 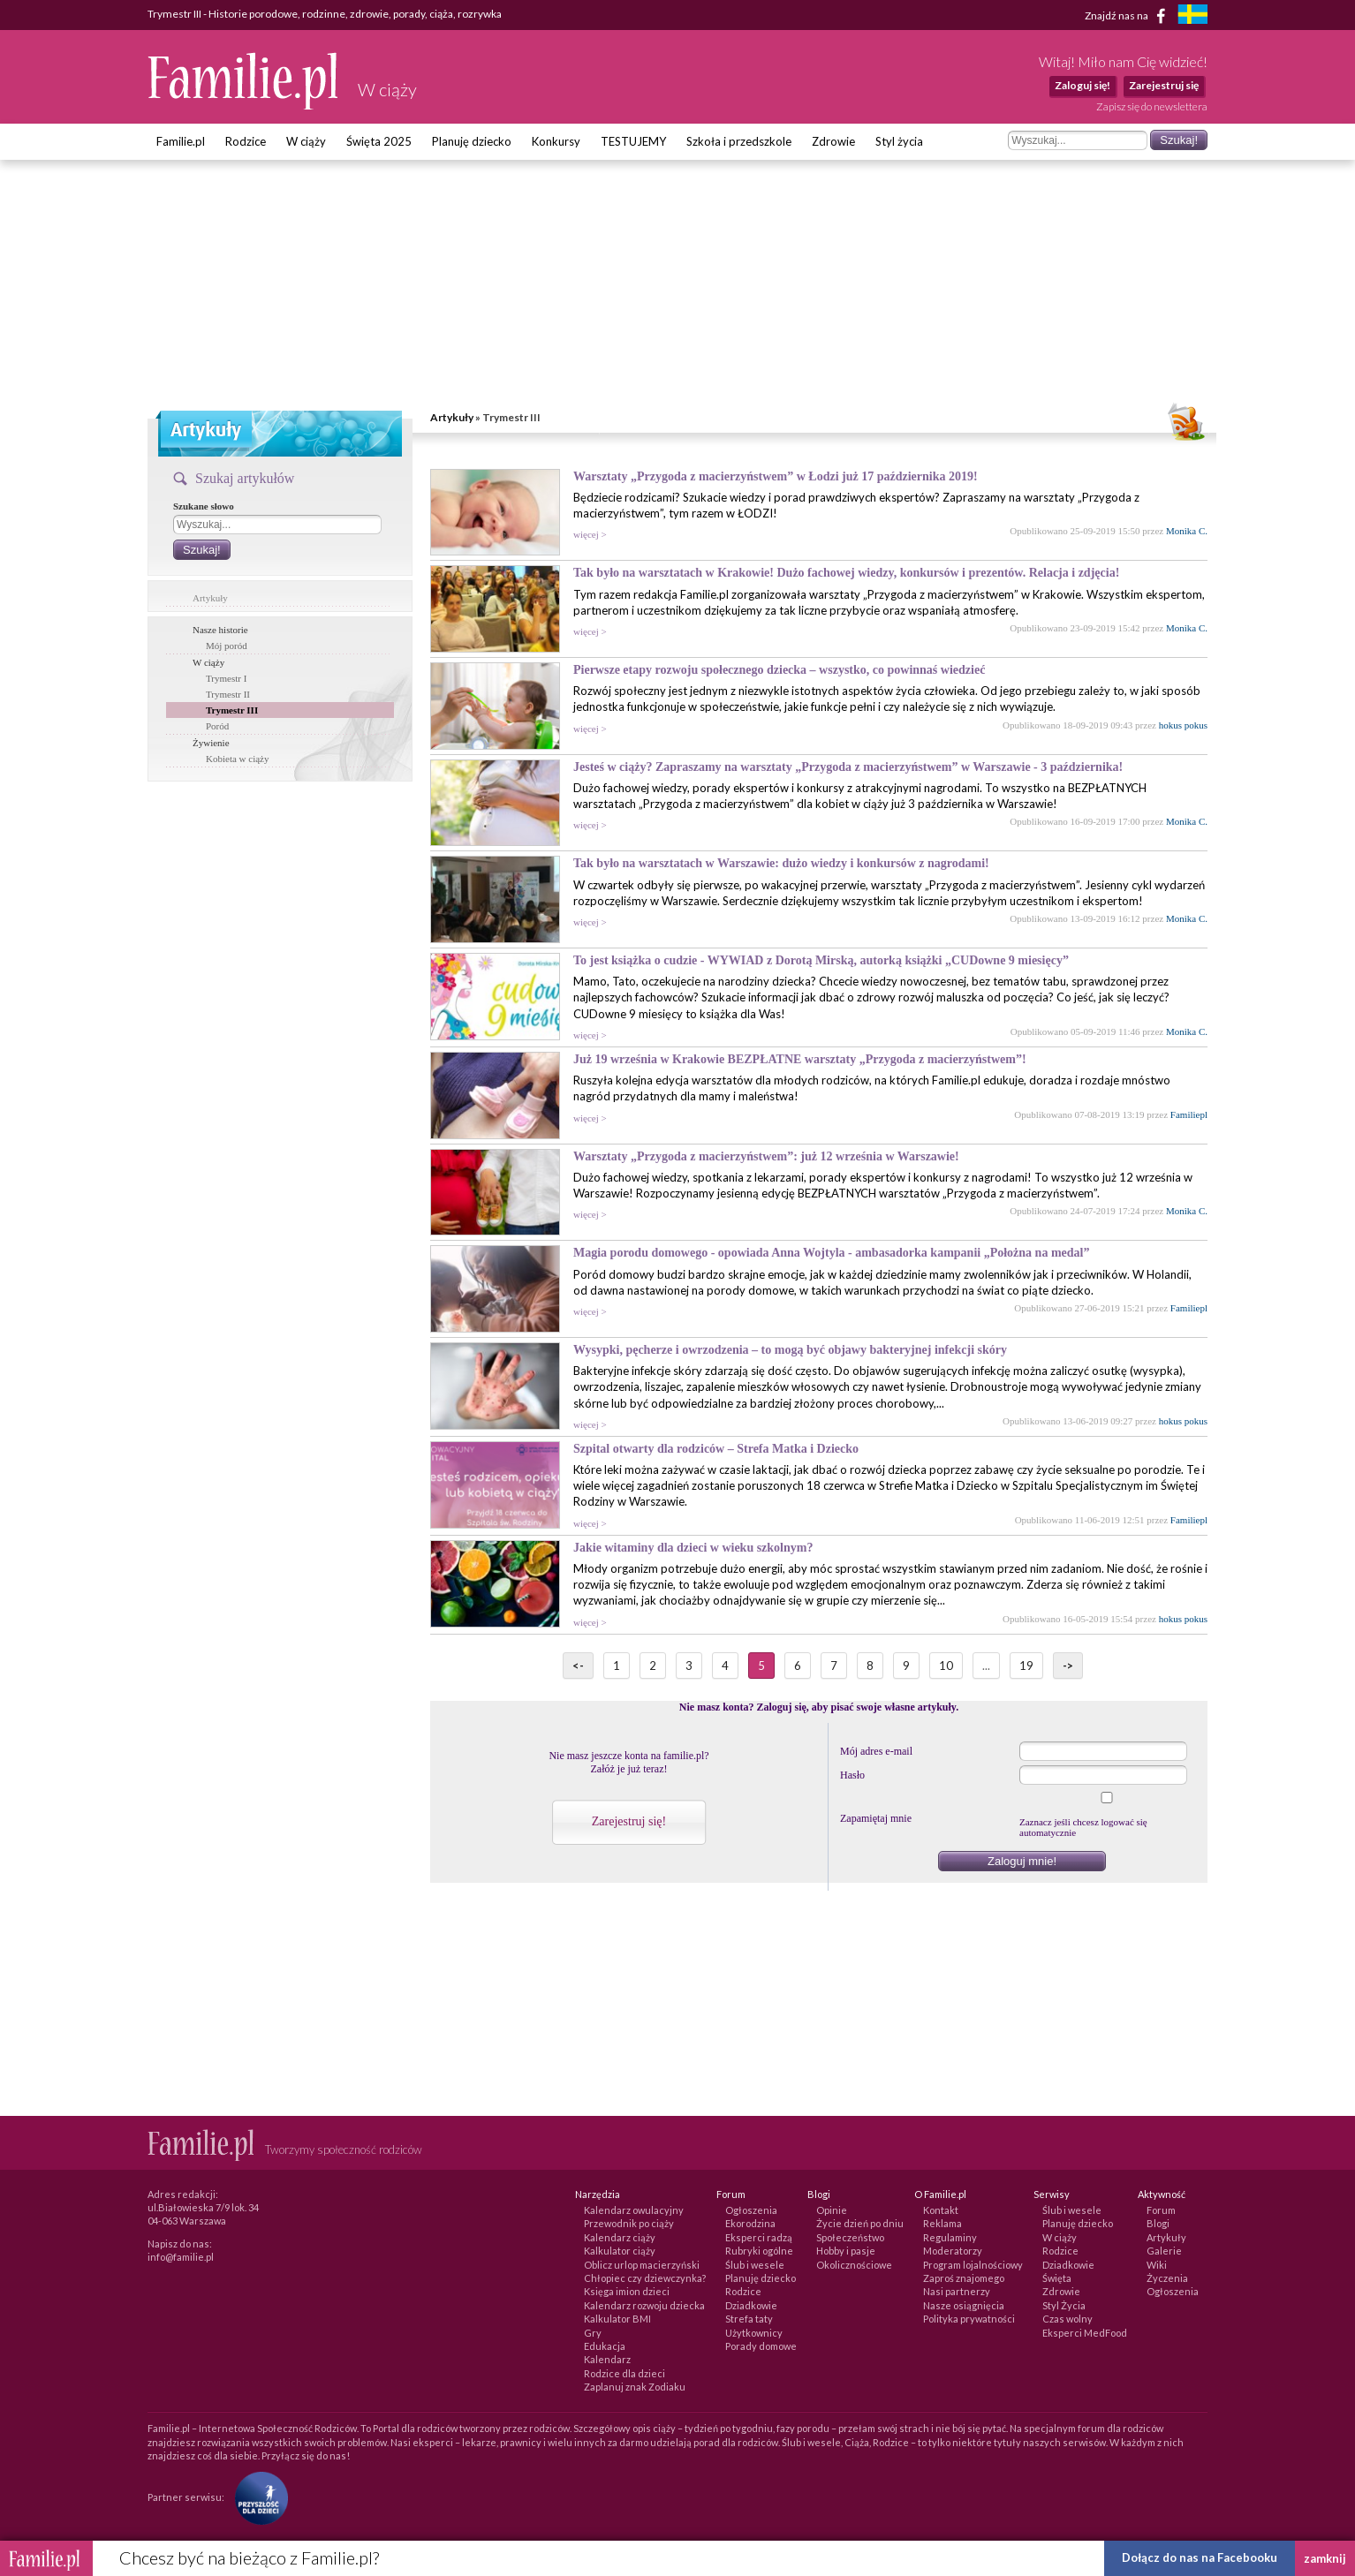 What do you see at coordinates (590, 534) in the screenshot?
I see `więcej >` at bounding box center [590, 534].